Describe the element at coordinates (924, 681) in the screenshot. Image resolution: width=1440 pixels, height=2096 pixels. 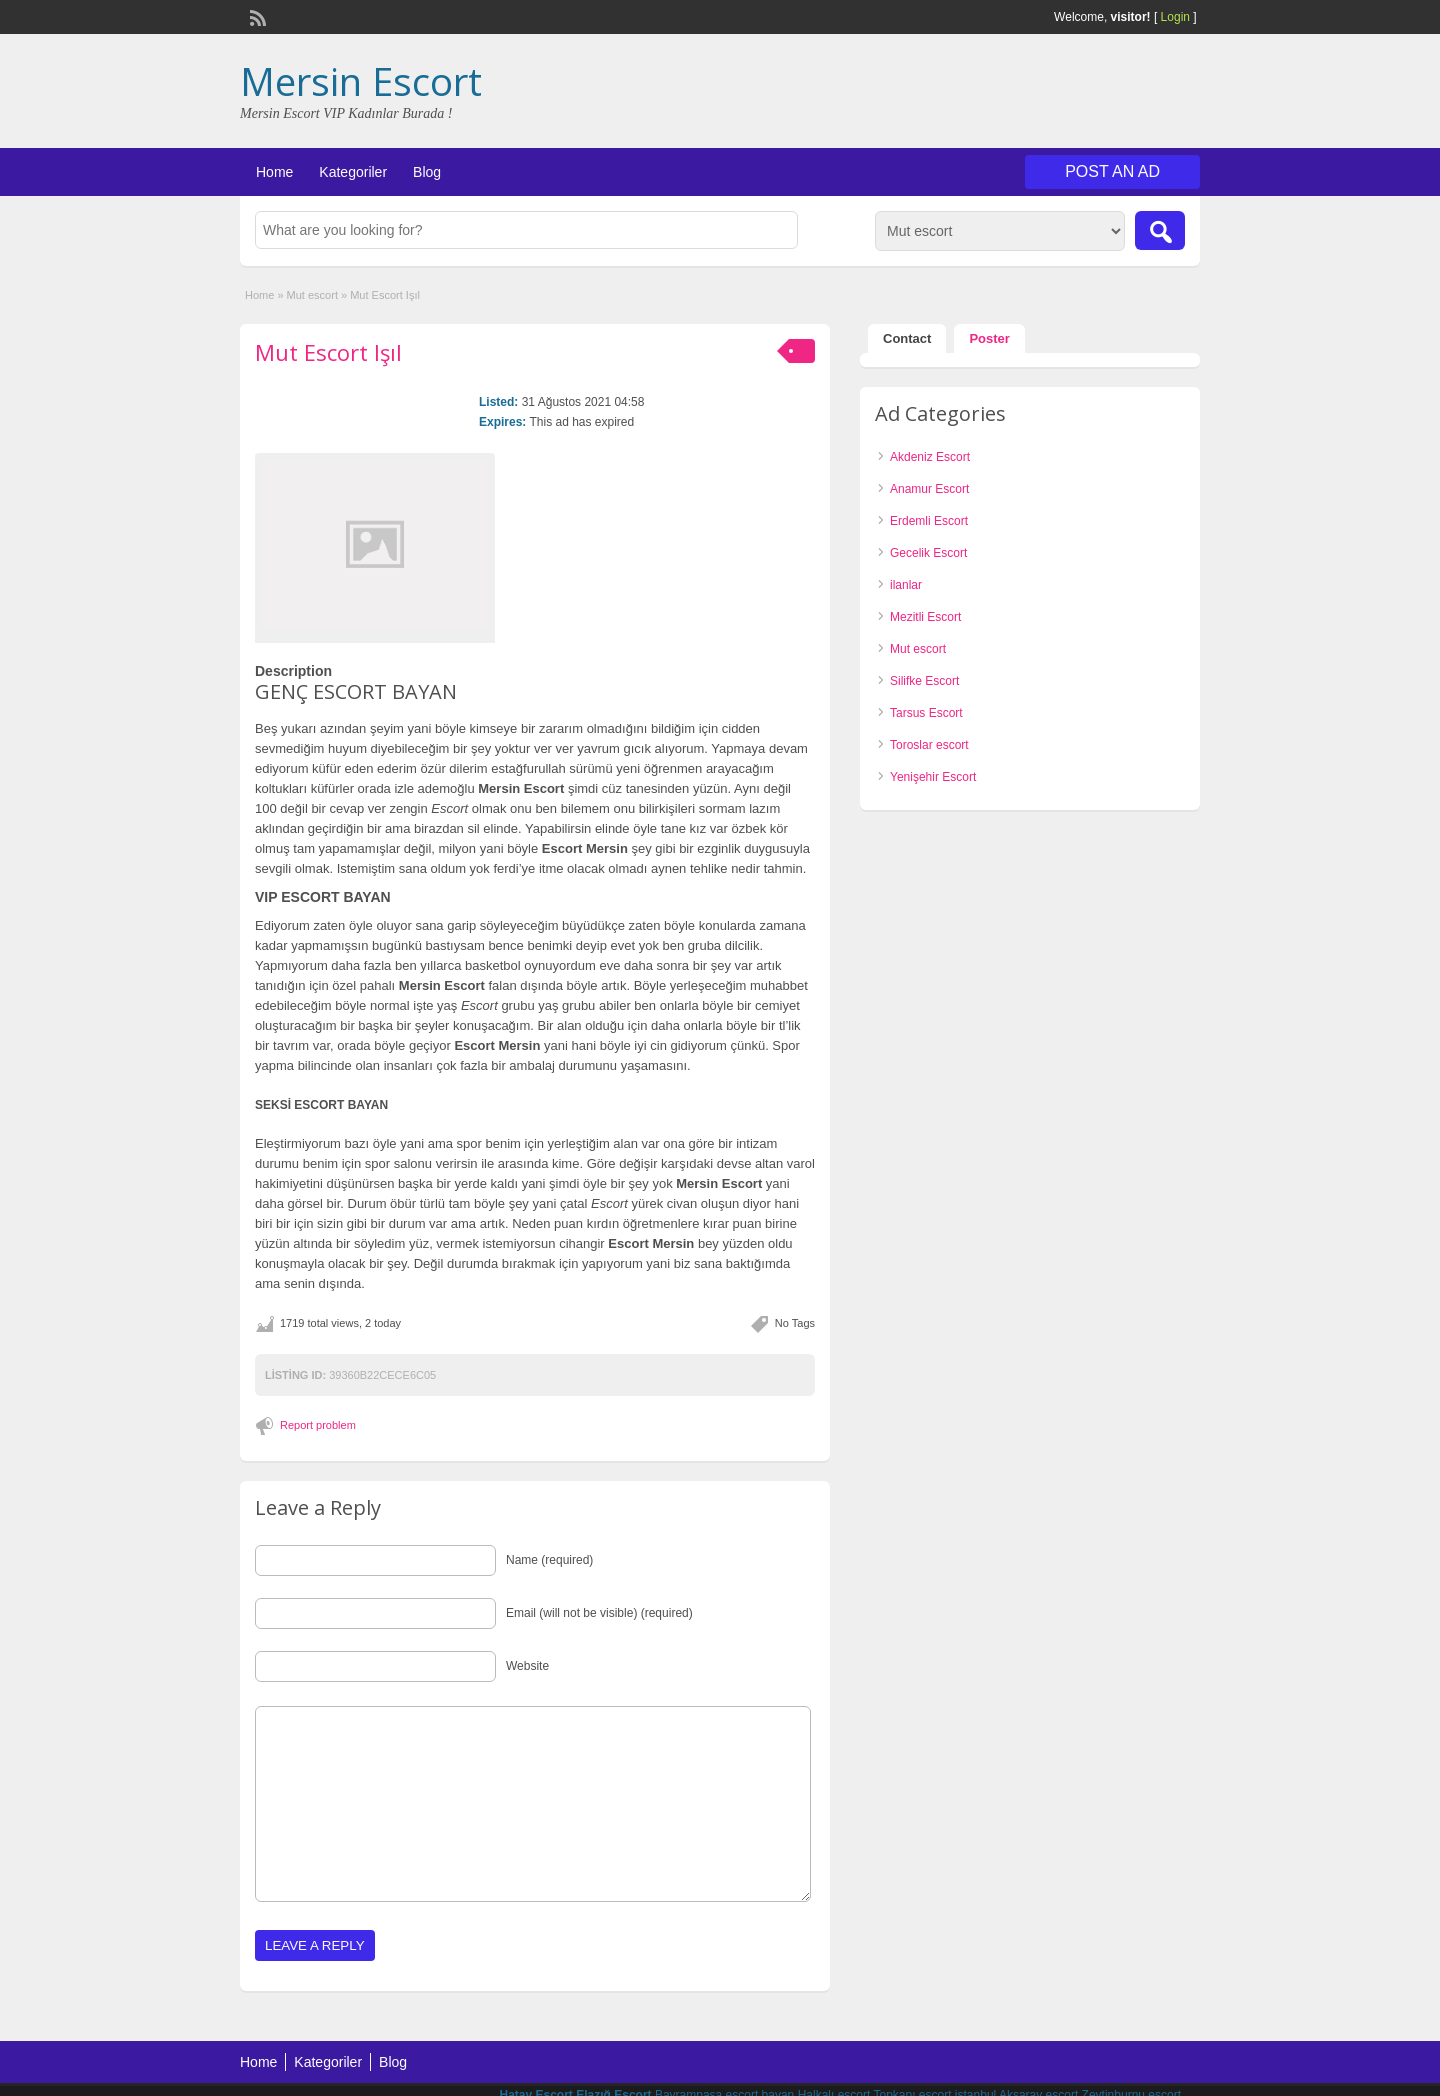
I see `Silifke Escort` at that location.